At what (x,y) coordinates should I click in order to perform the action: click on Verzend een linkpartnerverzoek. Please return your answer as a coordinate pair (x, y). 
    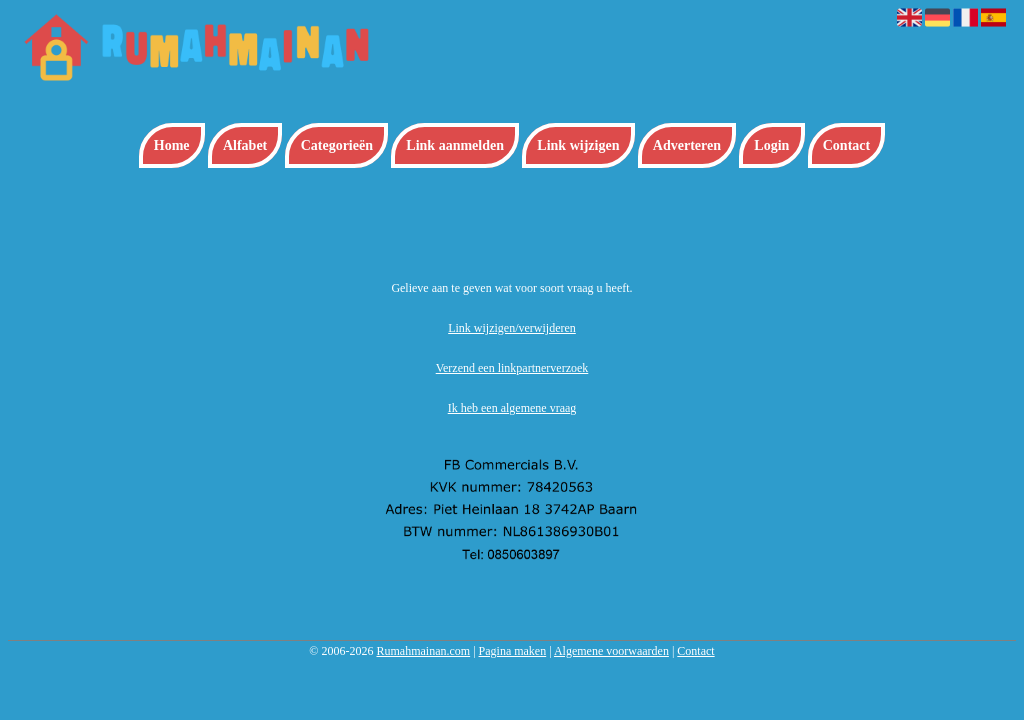
    Looking at the image, I should click on (512, 368).